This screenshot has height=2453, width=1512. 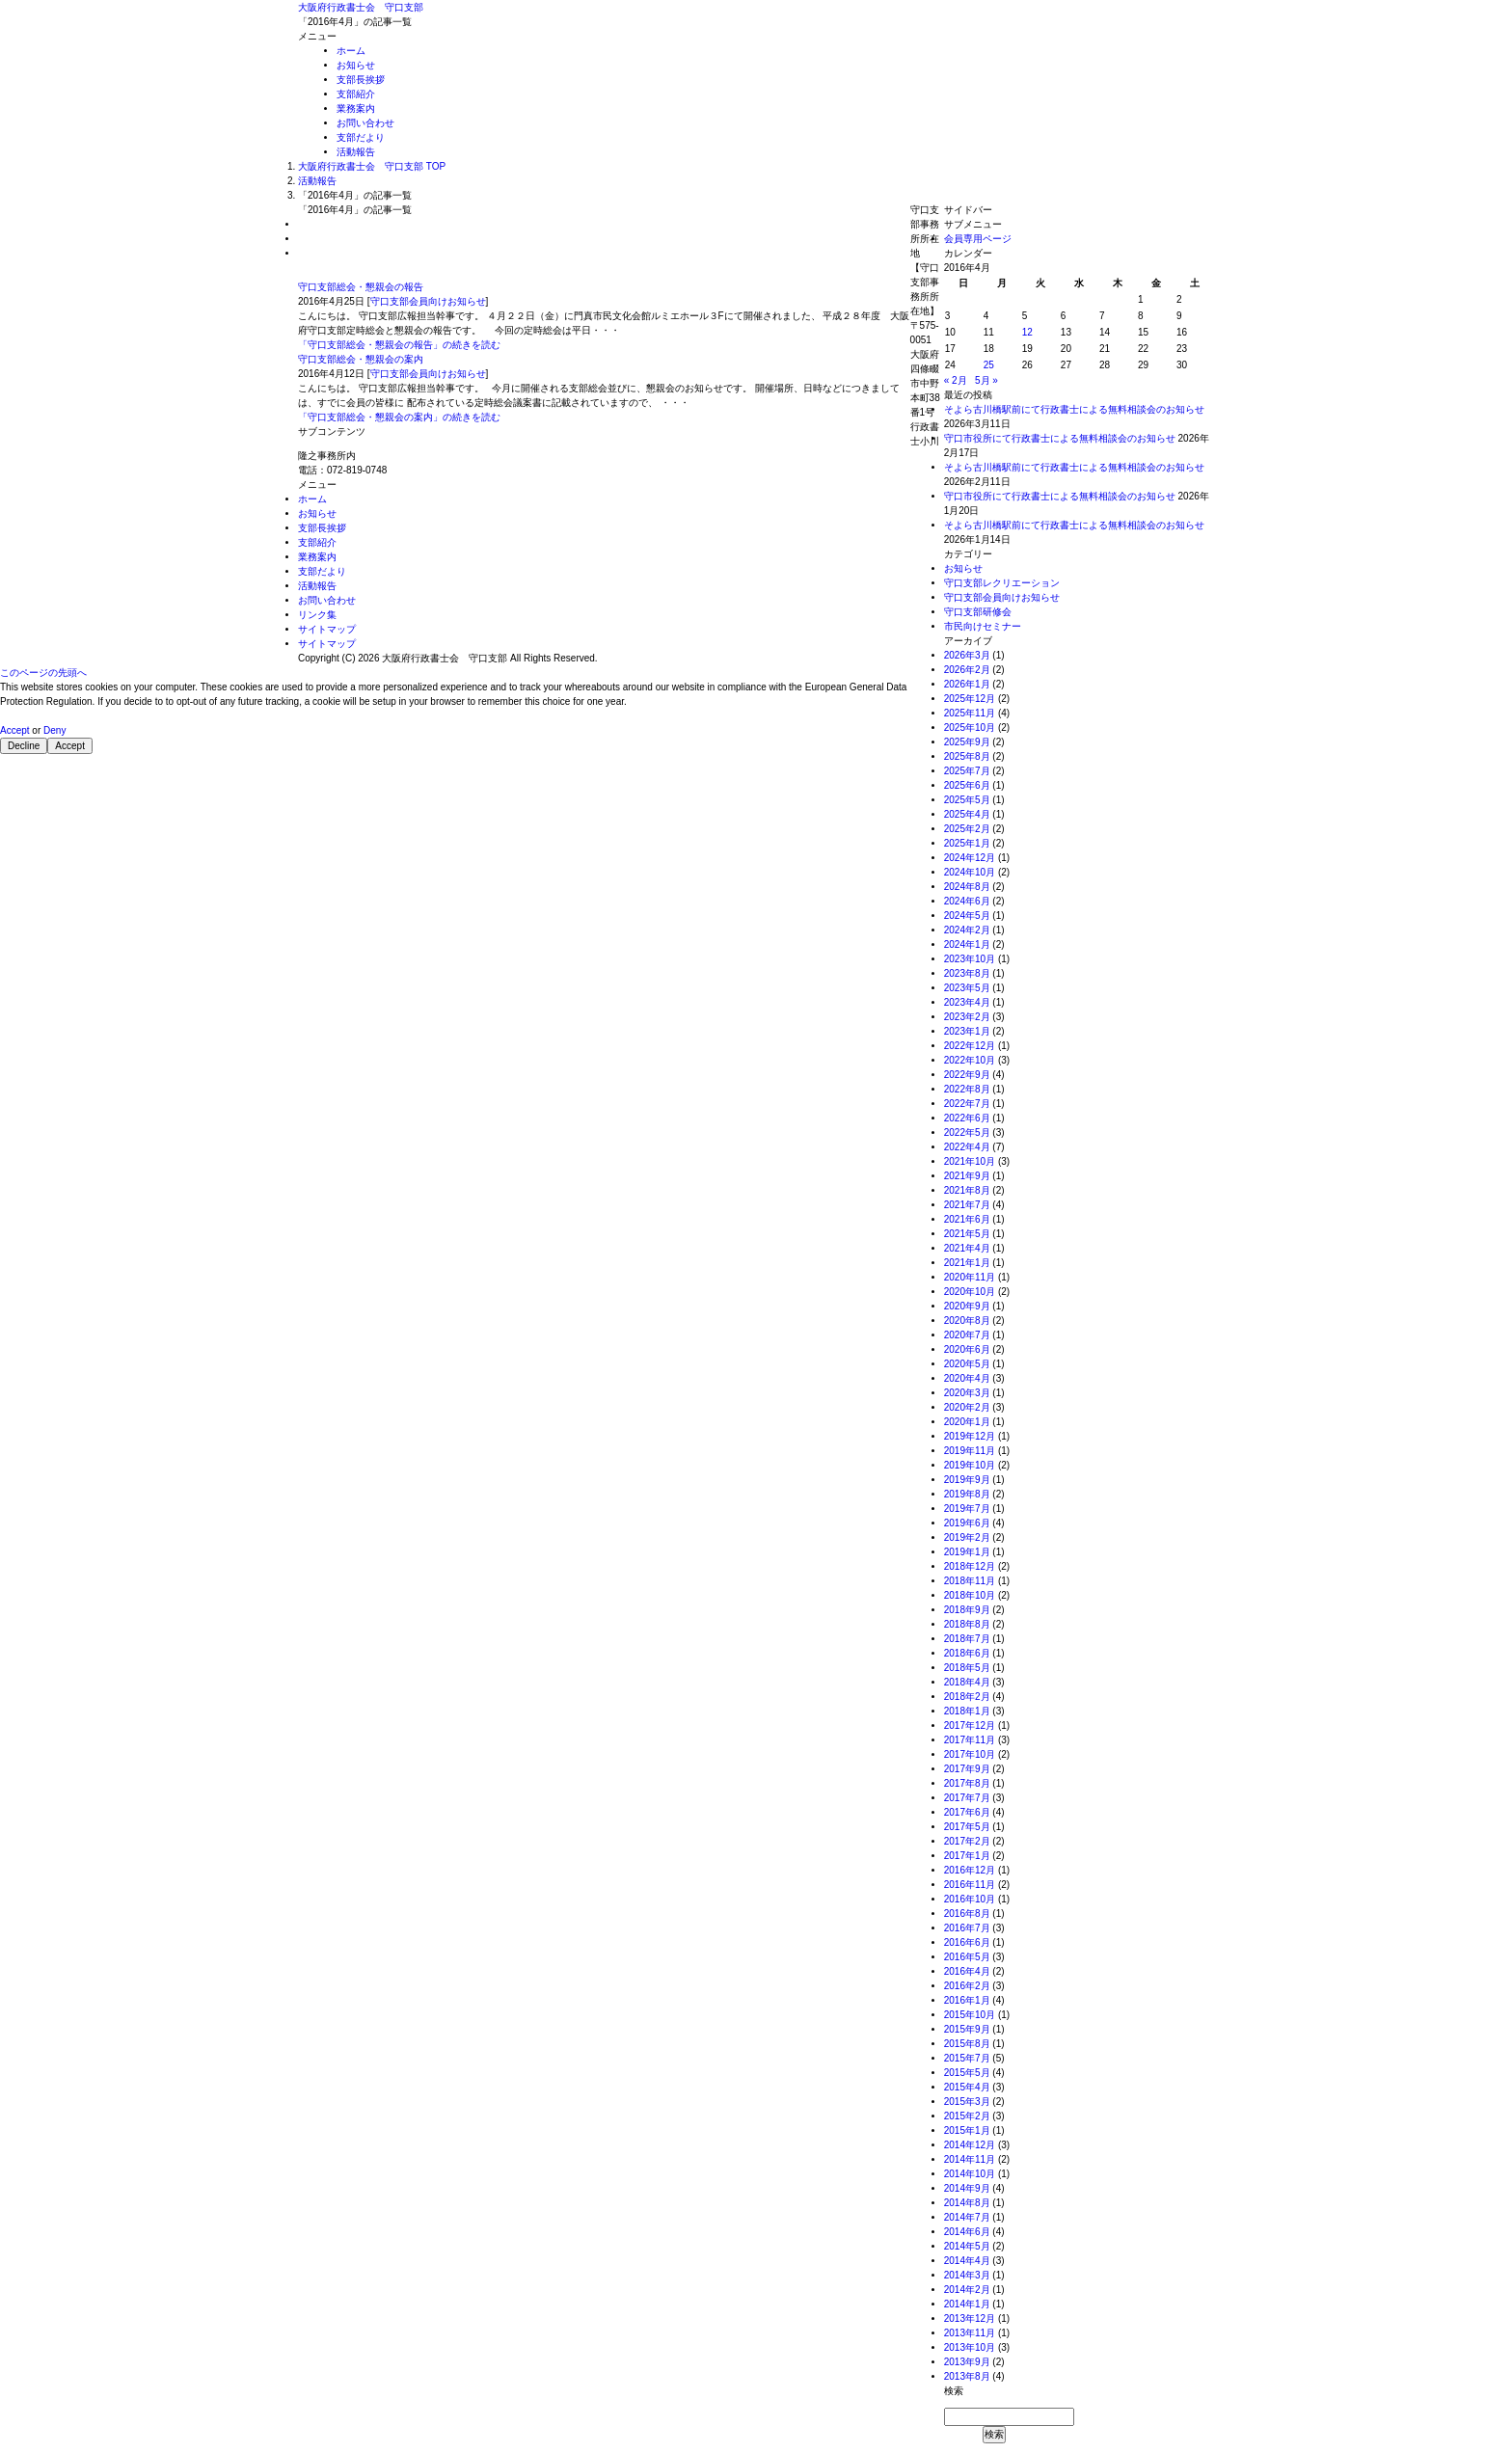 What do you see at coordinates (969, 1060) in the screenshot?
I see `2022年10月` at bounding box center [969, 1060].